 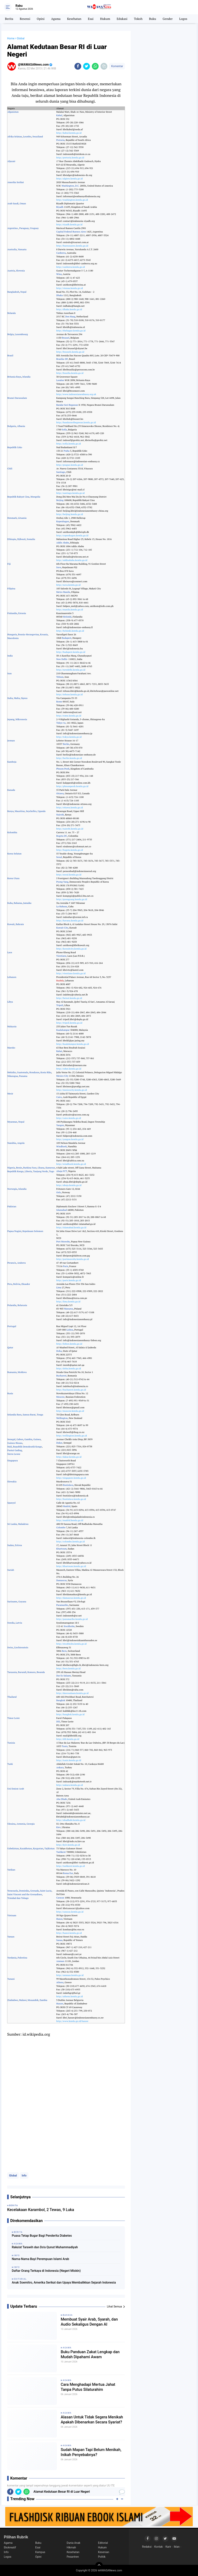 What do you see at coordinates (71, 1389) in the screenshot?
I see `http://bucharest.kemlu.go.id` at bounding box center [71, 1389].